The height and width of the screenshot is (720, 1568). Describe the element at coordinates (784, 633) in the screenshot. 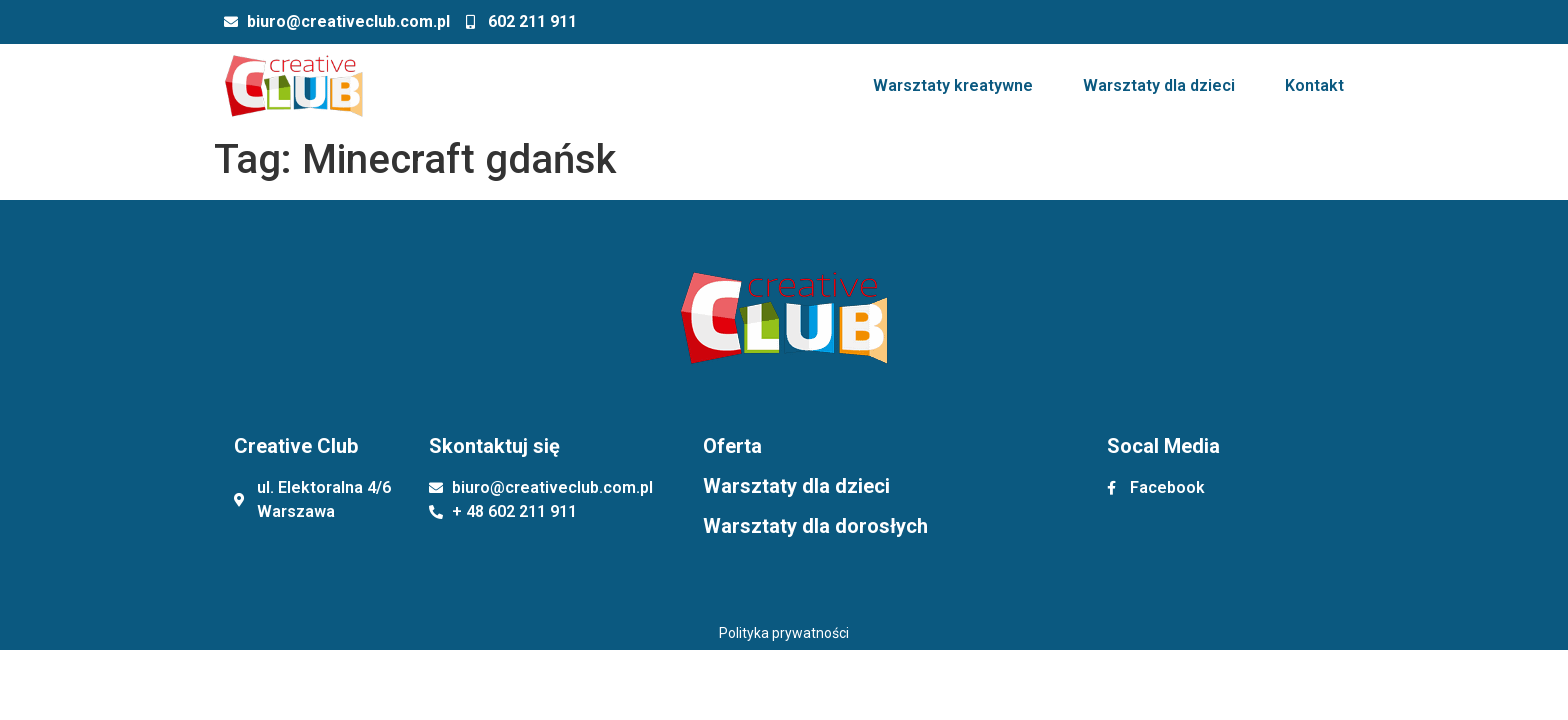

I see `Polityka prywatności` at that location.